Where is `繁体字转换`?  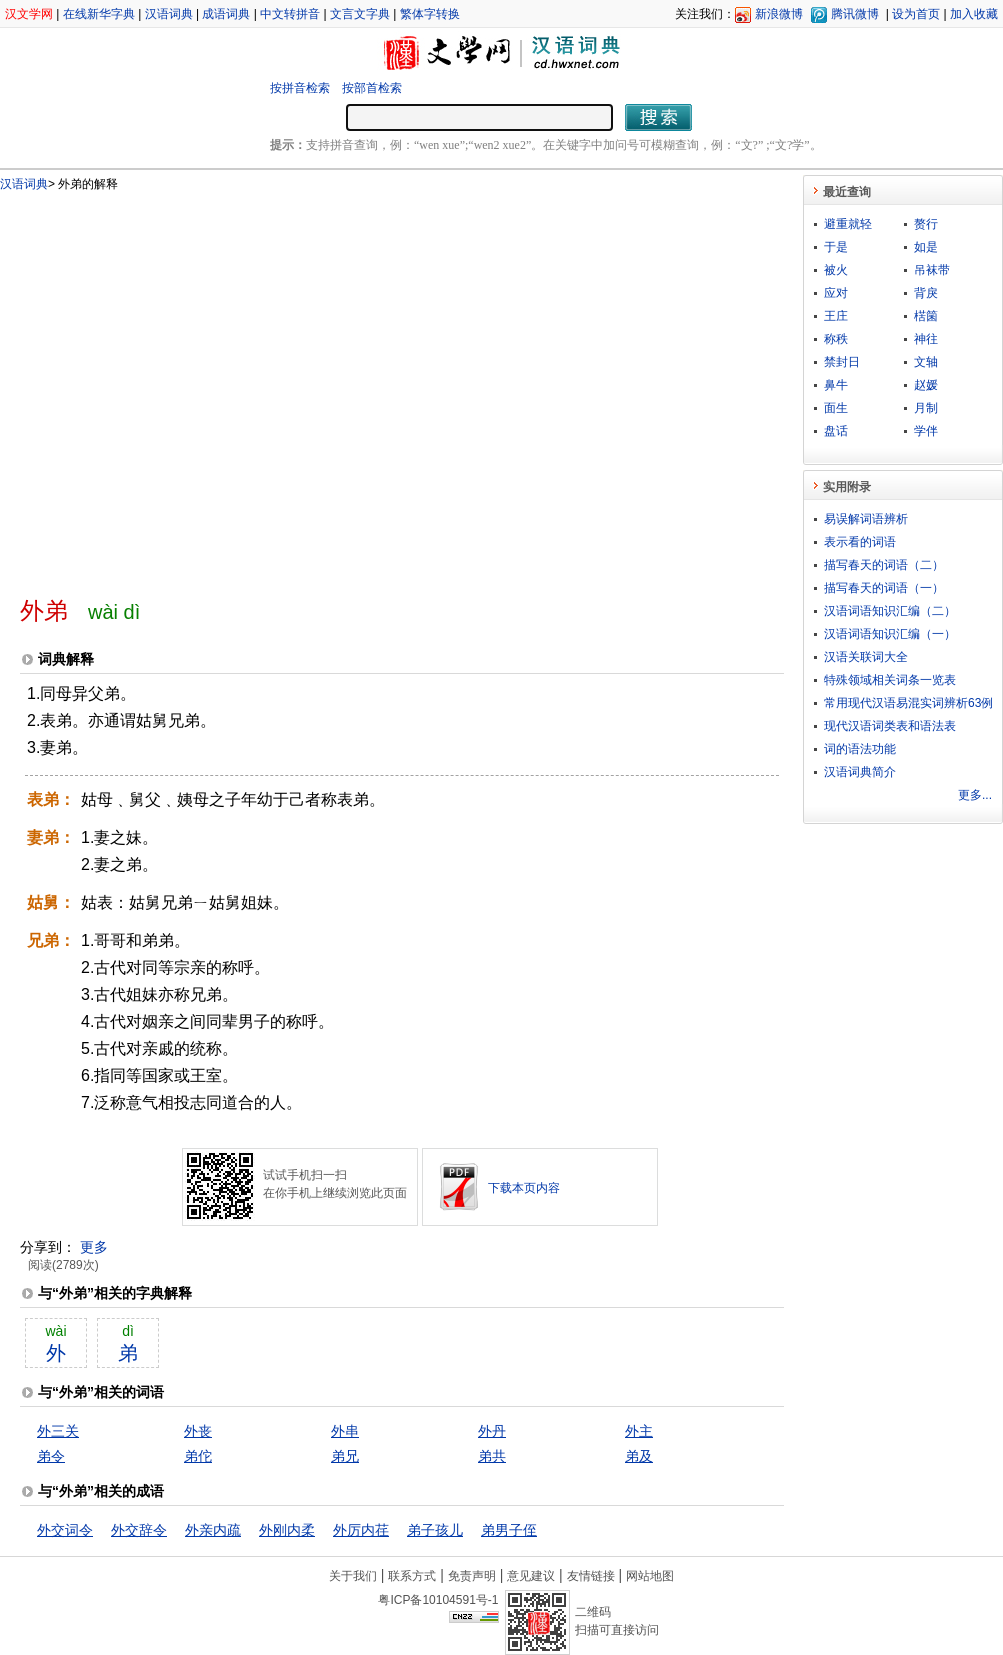 繁体字转换 is located at coordinates (430, 14).